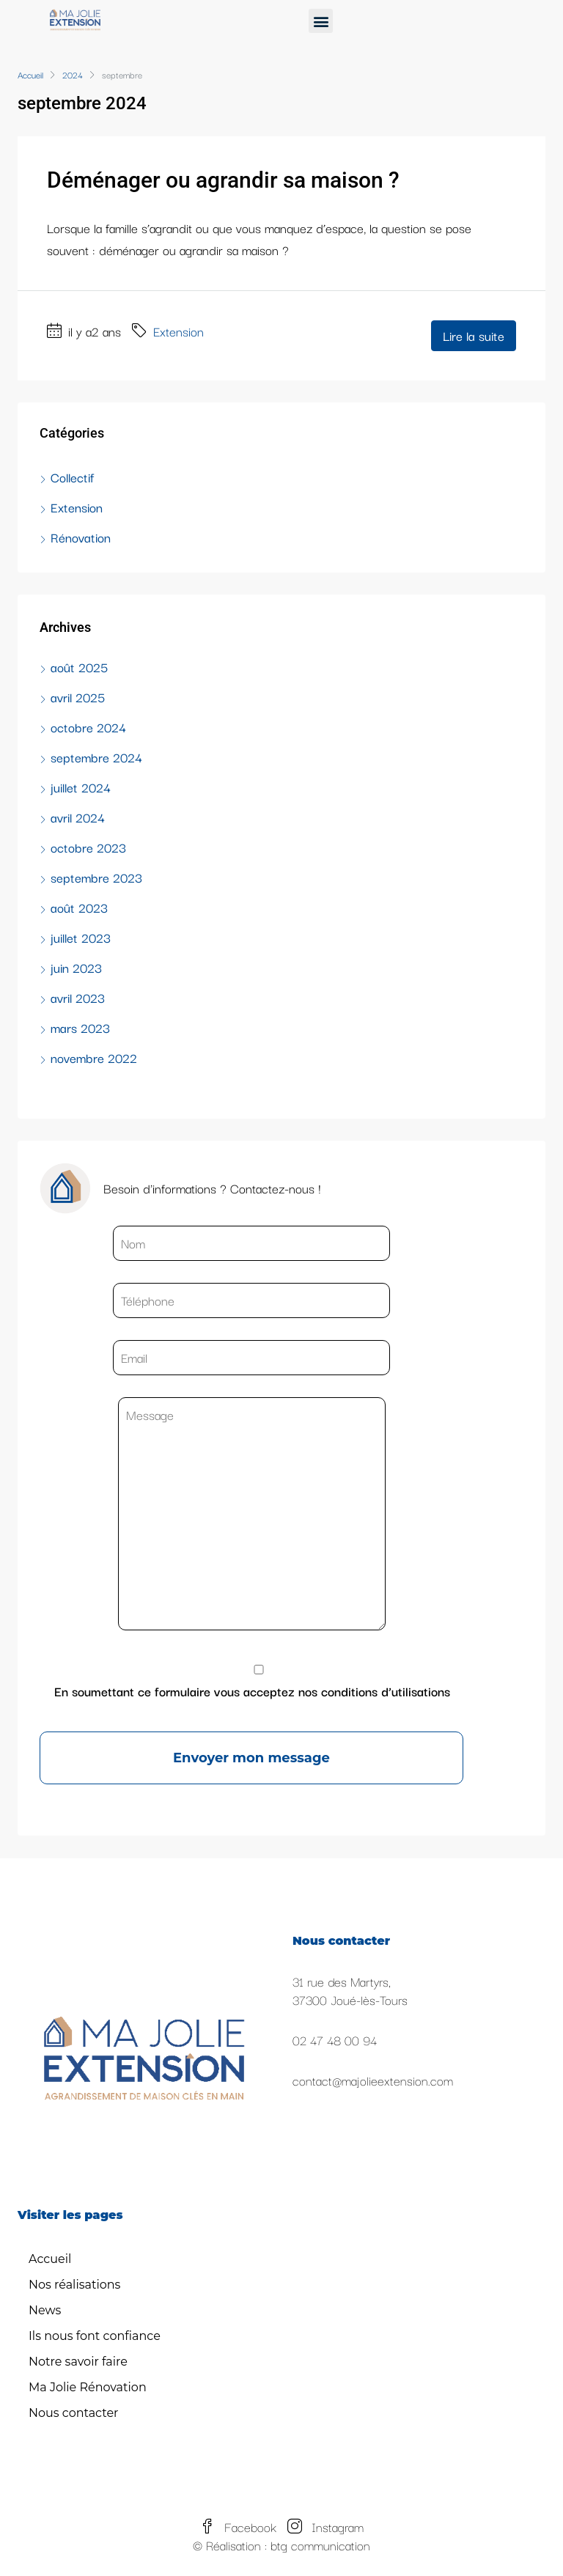 Image resolution: width=563 pixels, height=2576 pixels. What do you see at coordinates (79, 667) in the screenshot?
I see `août 2025` at bounding box center [79, 667].